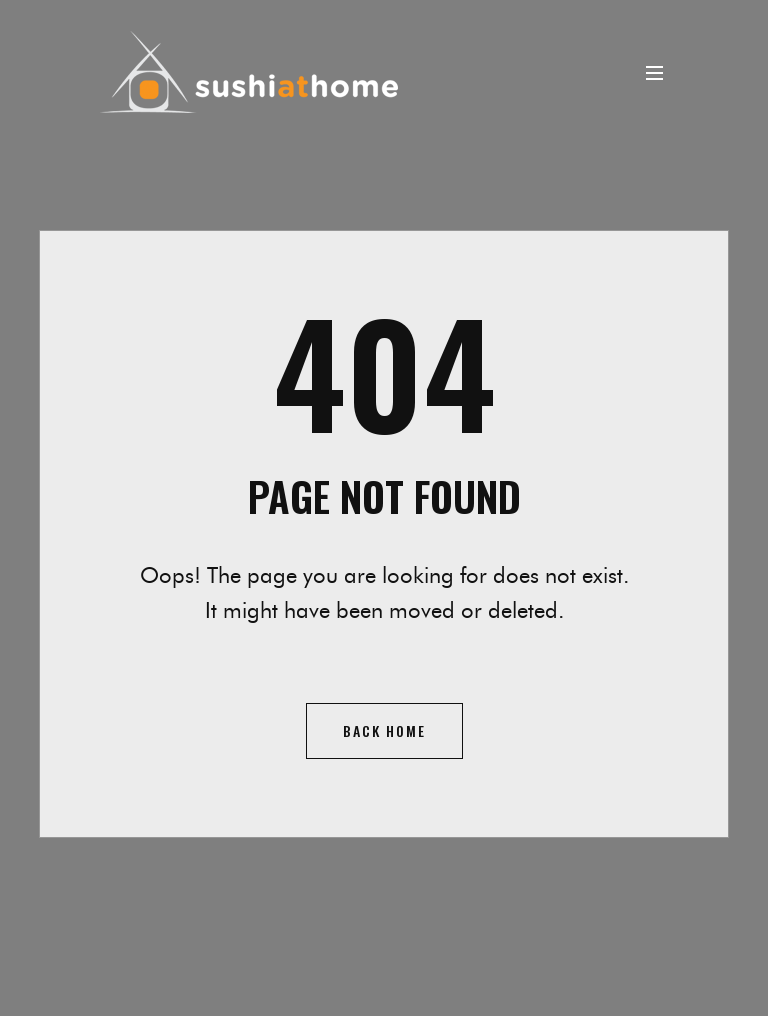 The width and height of the screenshot is (768, 1016). I want to click on Back home, so click(384, 730).